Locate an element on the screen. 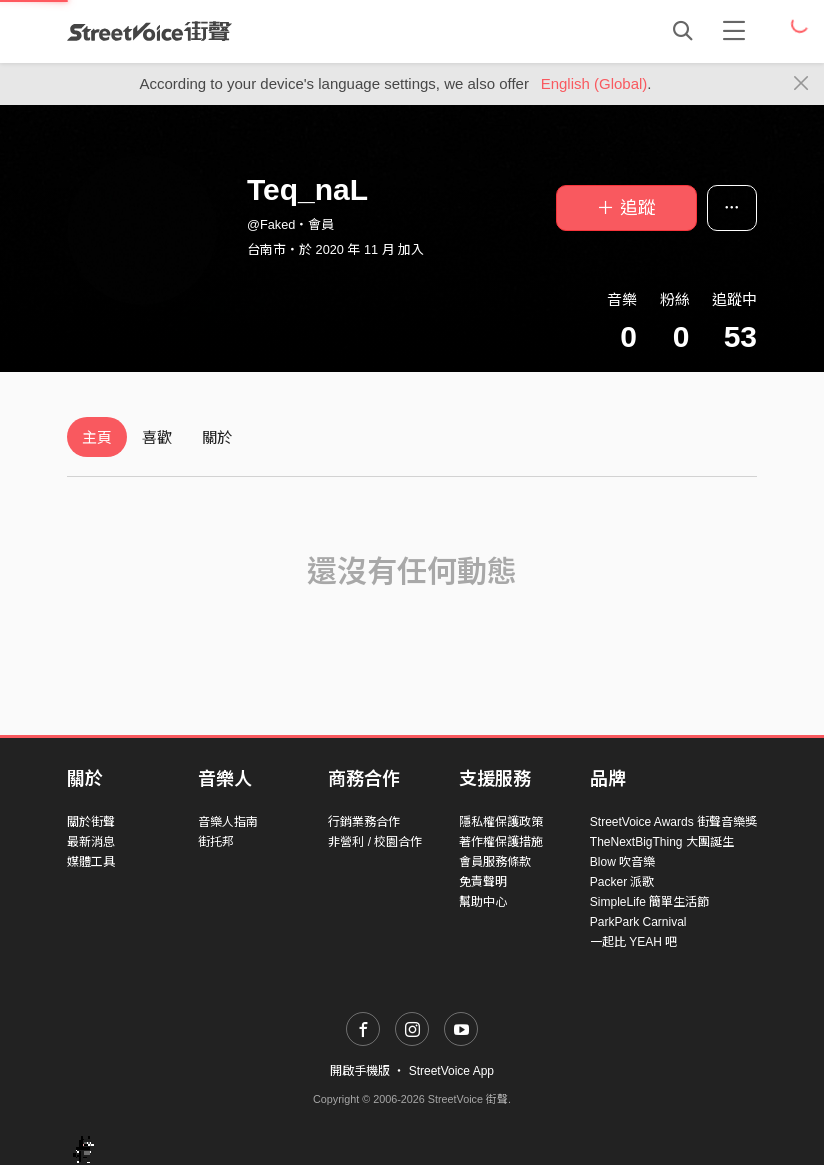 This screenshot has width=824, height=1165. 媒體工具 is located at coordinates (91, 862).